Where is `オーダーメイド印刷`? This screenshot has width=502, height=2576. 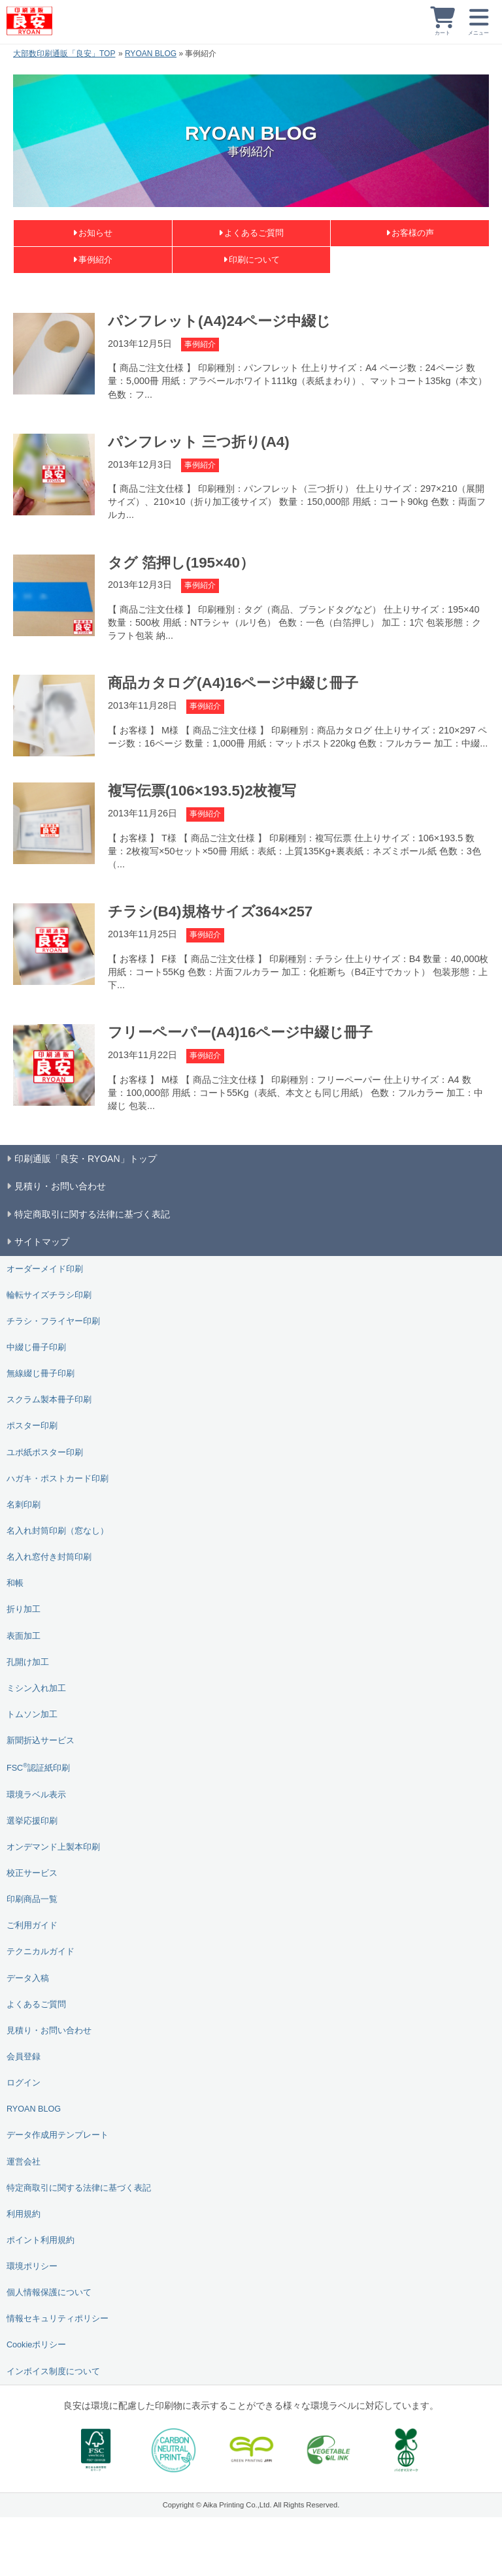 オーダーメイド印刷 is located at coordinates (45, 1269).